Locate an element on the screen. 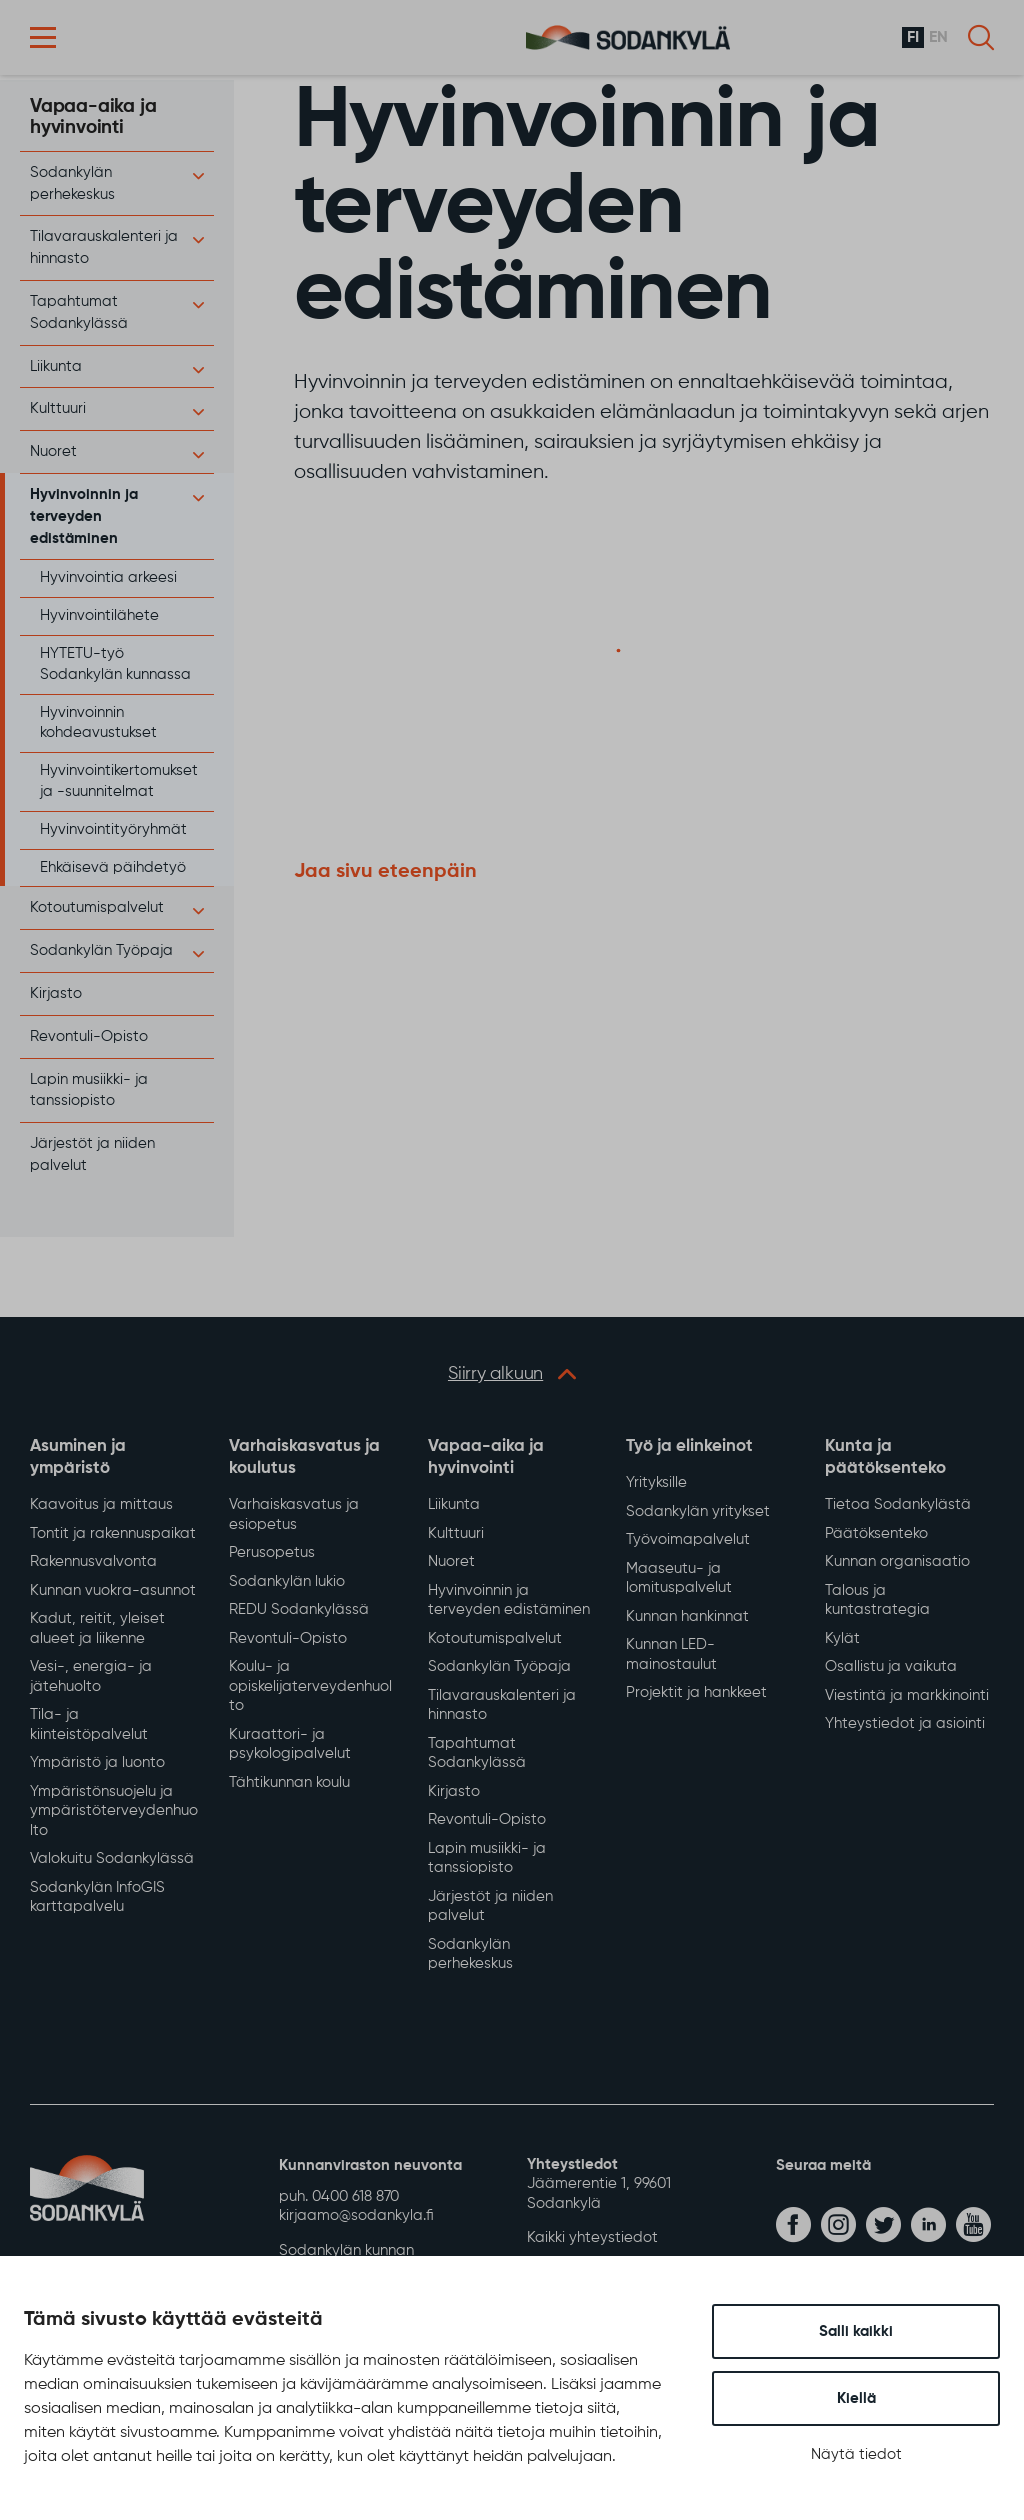 This screenshot has width=1024, height=2520. Kulttuuri is located at coordinates (58, 408).